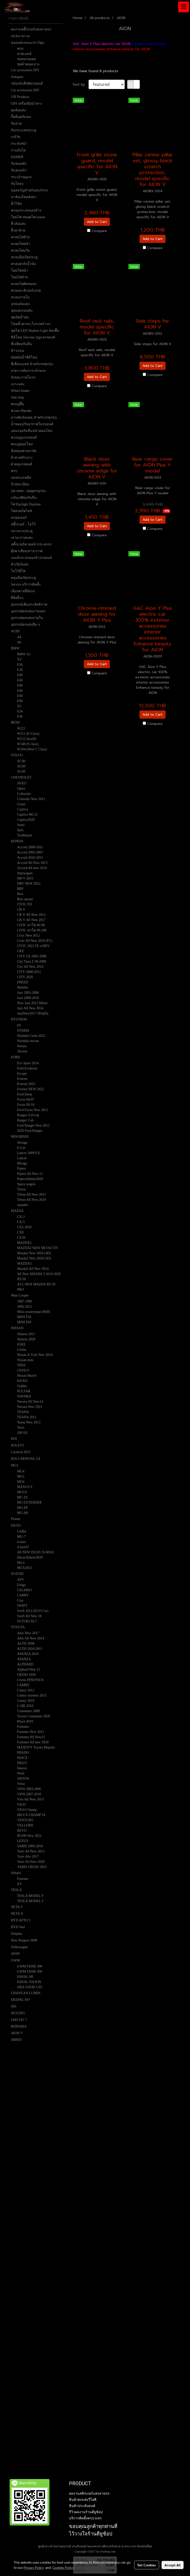 The height and width of the screenshot is (2576, 190). I want to click on ครอบไฟแก้ม, so click(20, 250).